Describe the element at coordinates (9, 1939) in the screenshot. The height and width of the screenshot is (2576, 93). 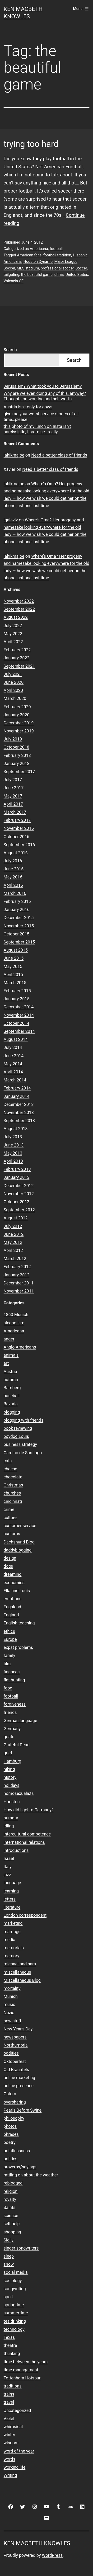
I see `media` at that location.